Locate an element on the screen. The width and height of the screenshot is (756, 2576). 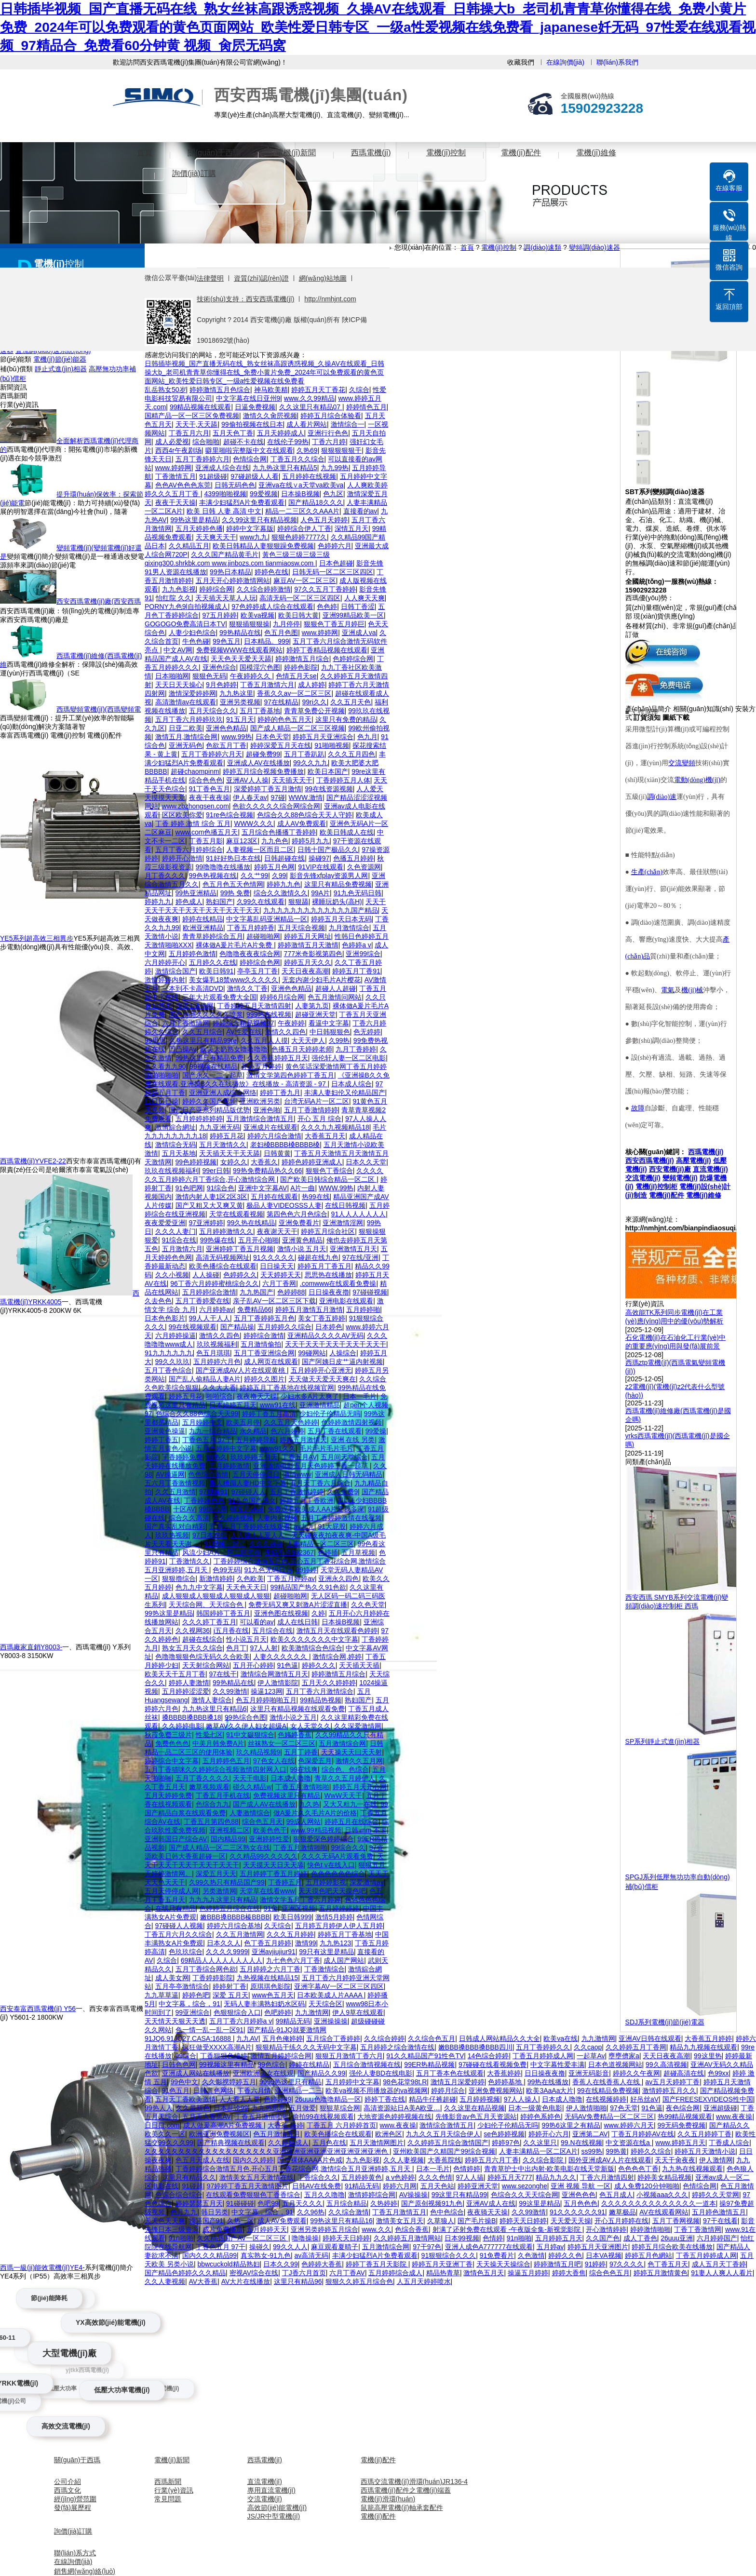
人操综合 is located at coordinates (342, 1353).